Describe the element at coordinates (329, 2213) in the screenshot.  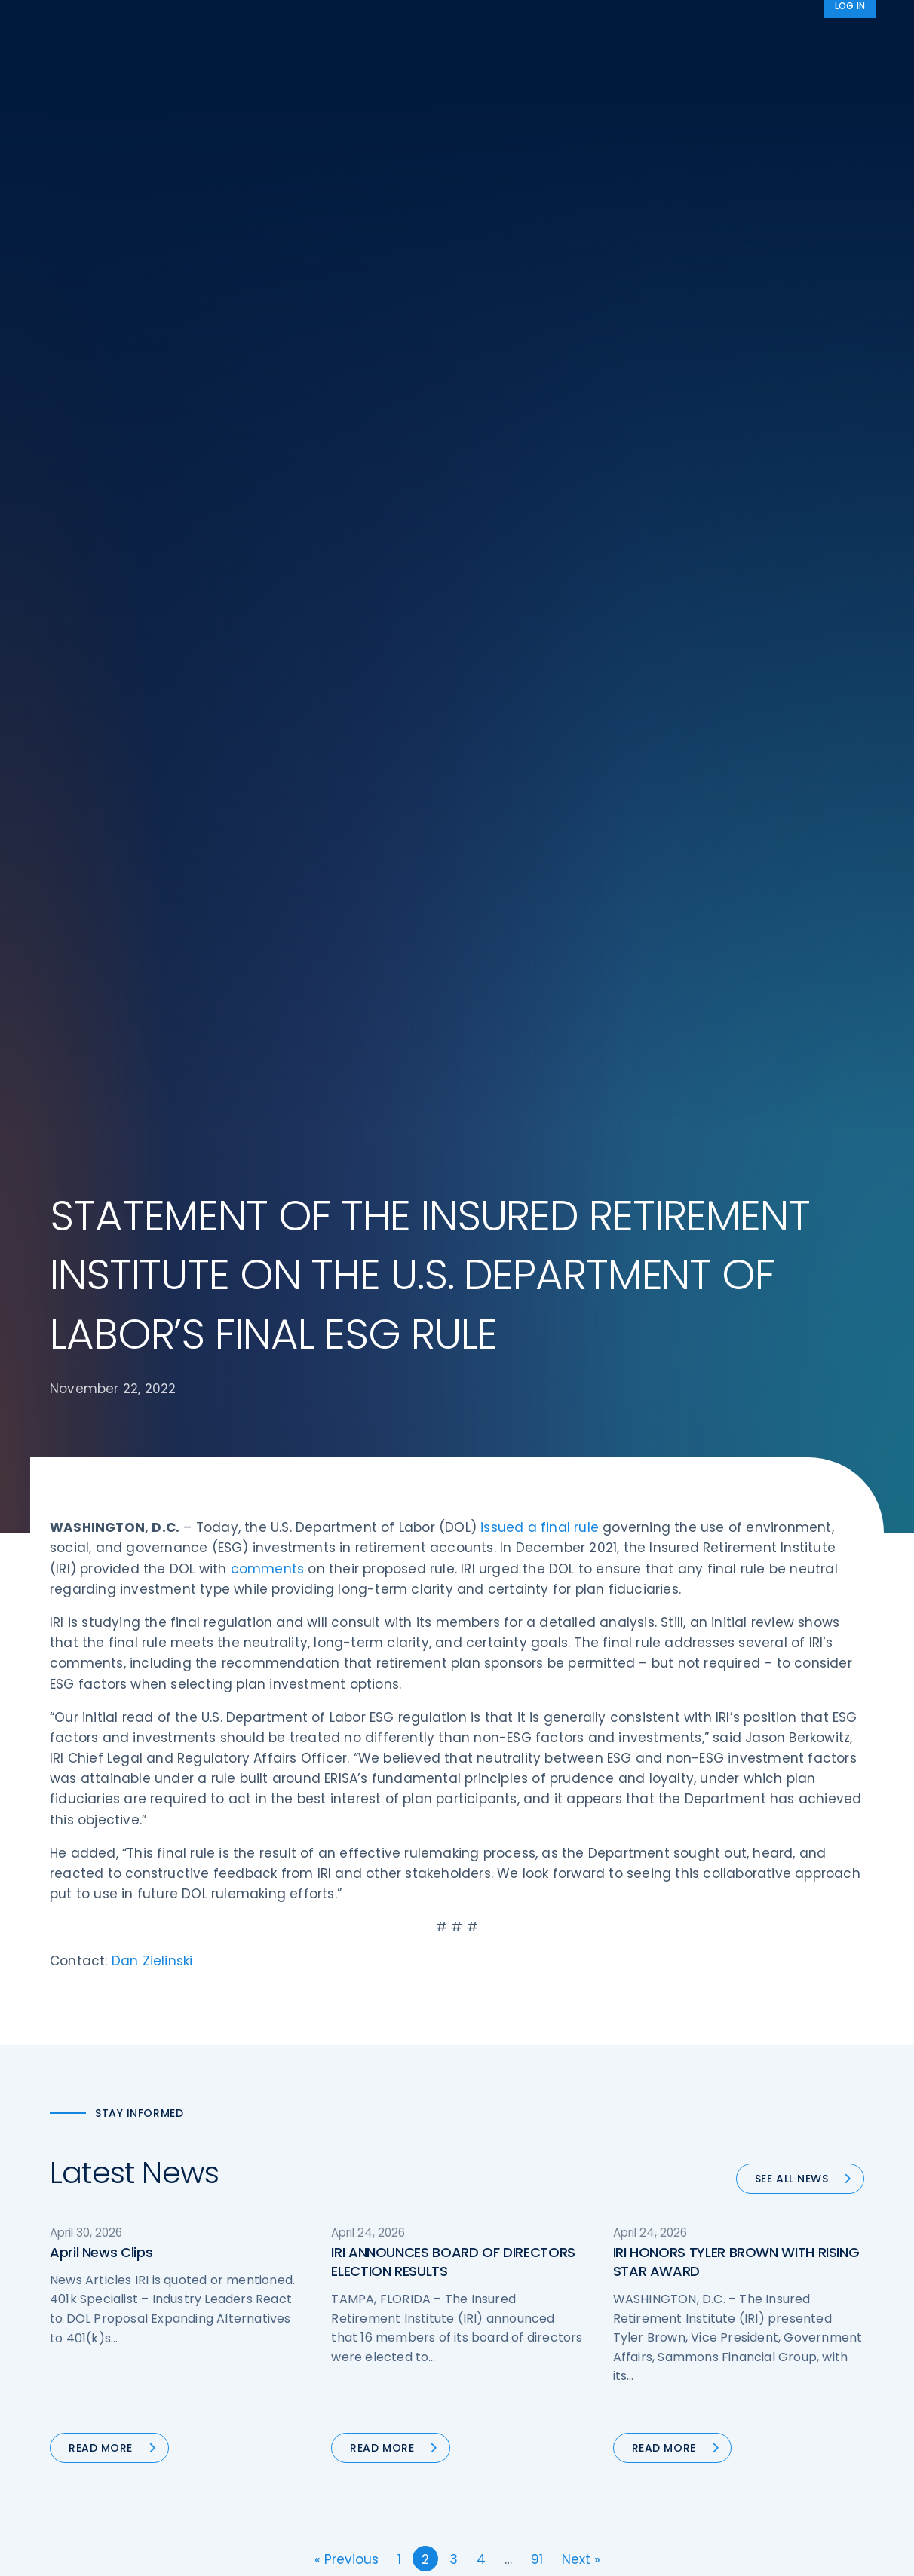
I see `Operations & Technology` at that location.